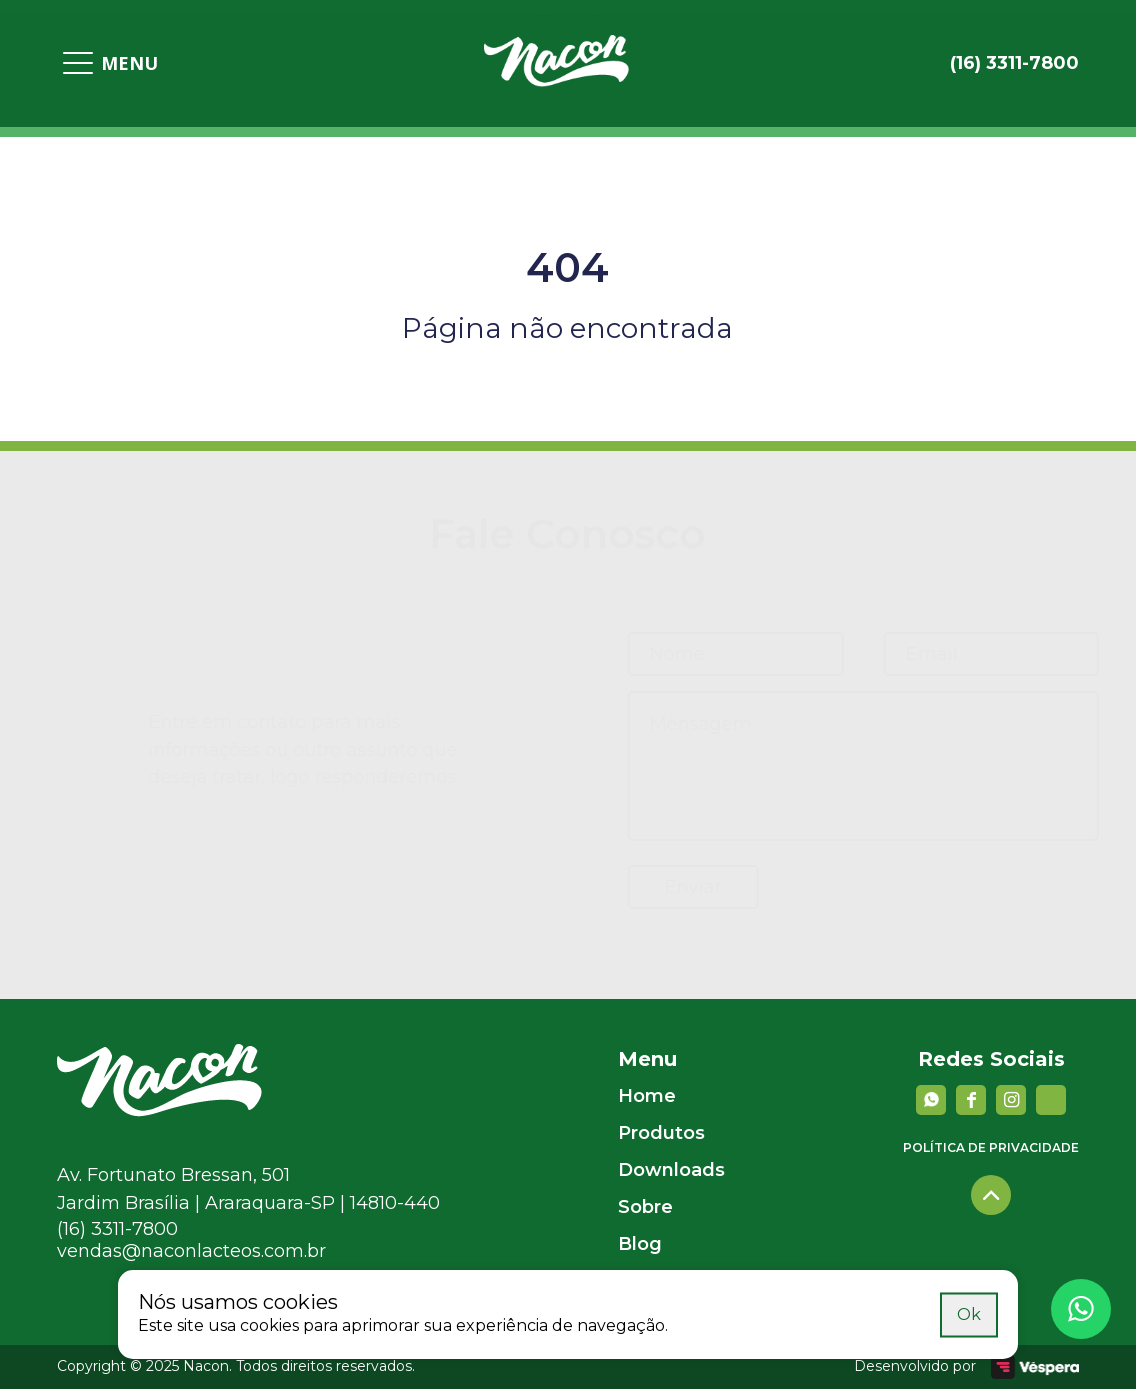  What do you see at coordinates (159, 1111) in the screenshot?
I see `[Nacon]` at bounding box center [159, 1111].